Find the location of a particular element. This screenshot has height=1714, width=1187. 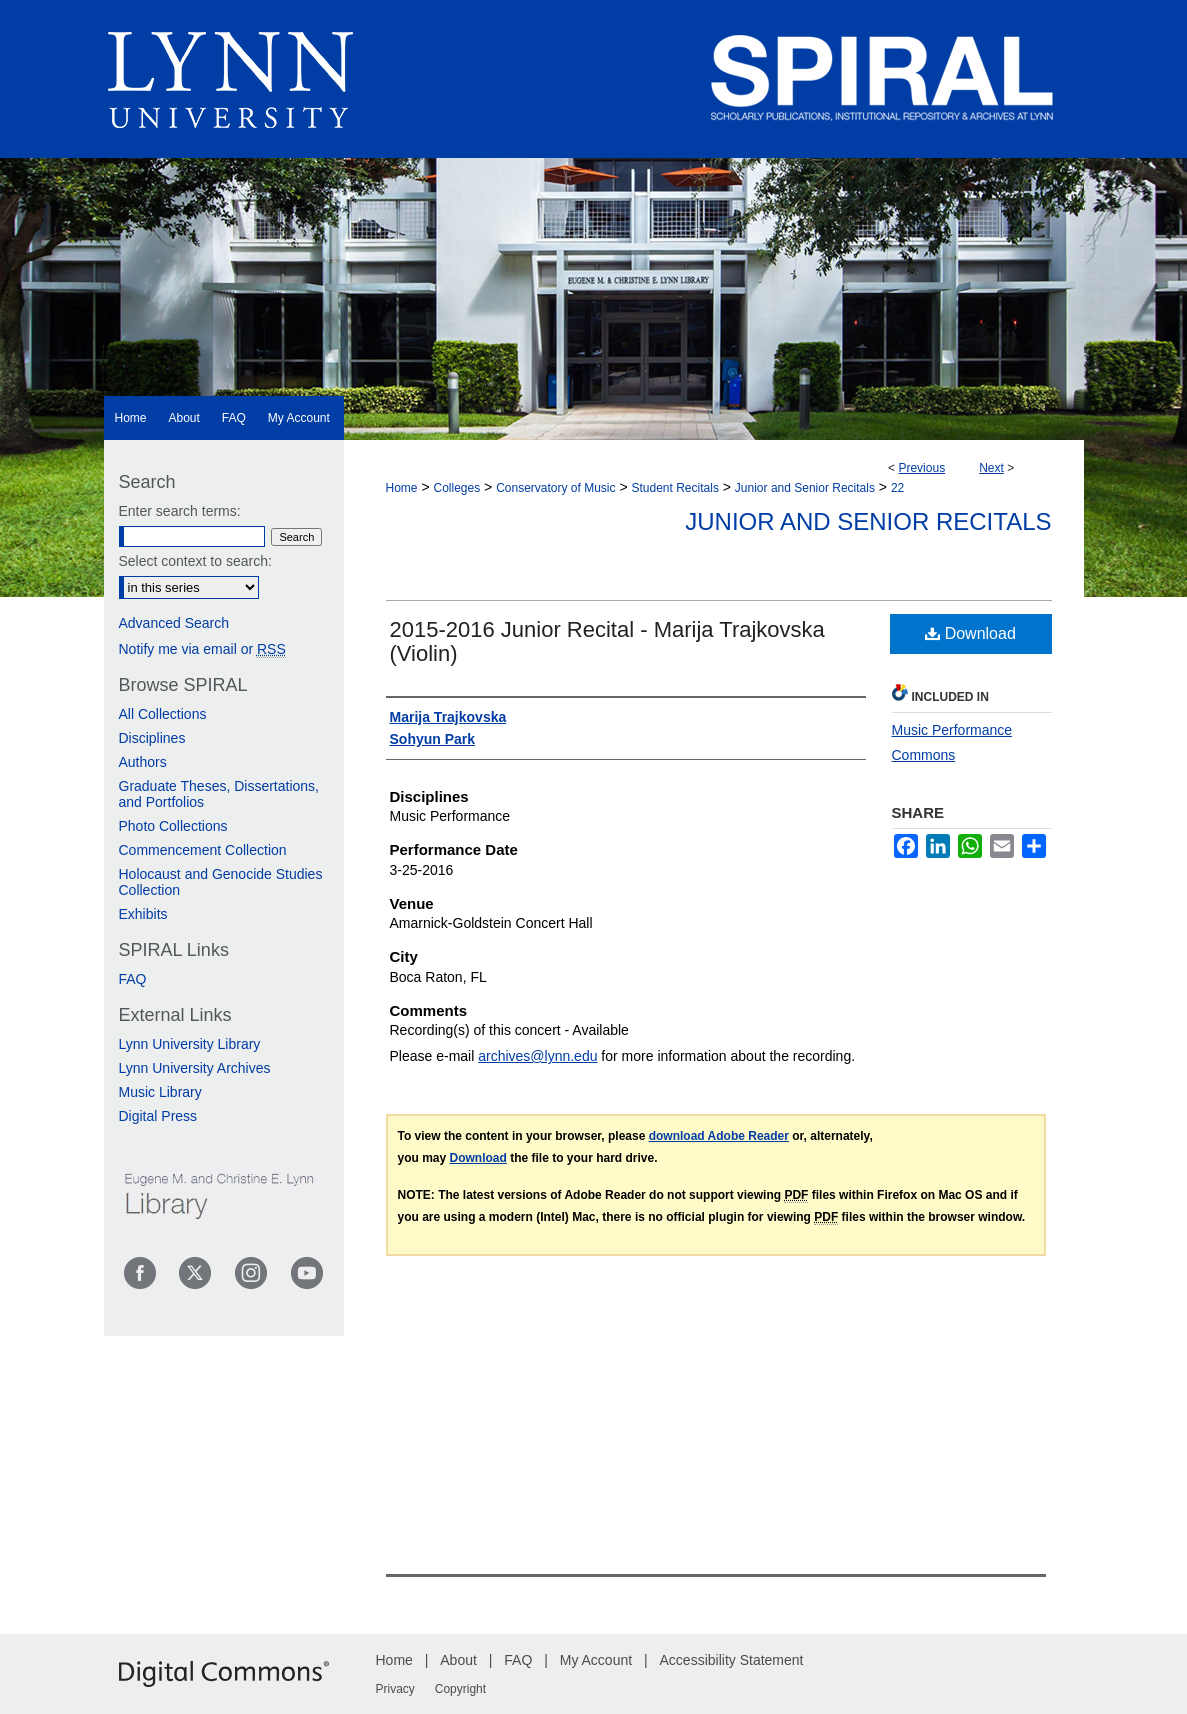

download Adobe Reader is located at coordinates (719, 1136).